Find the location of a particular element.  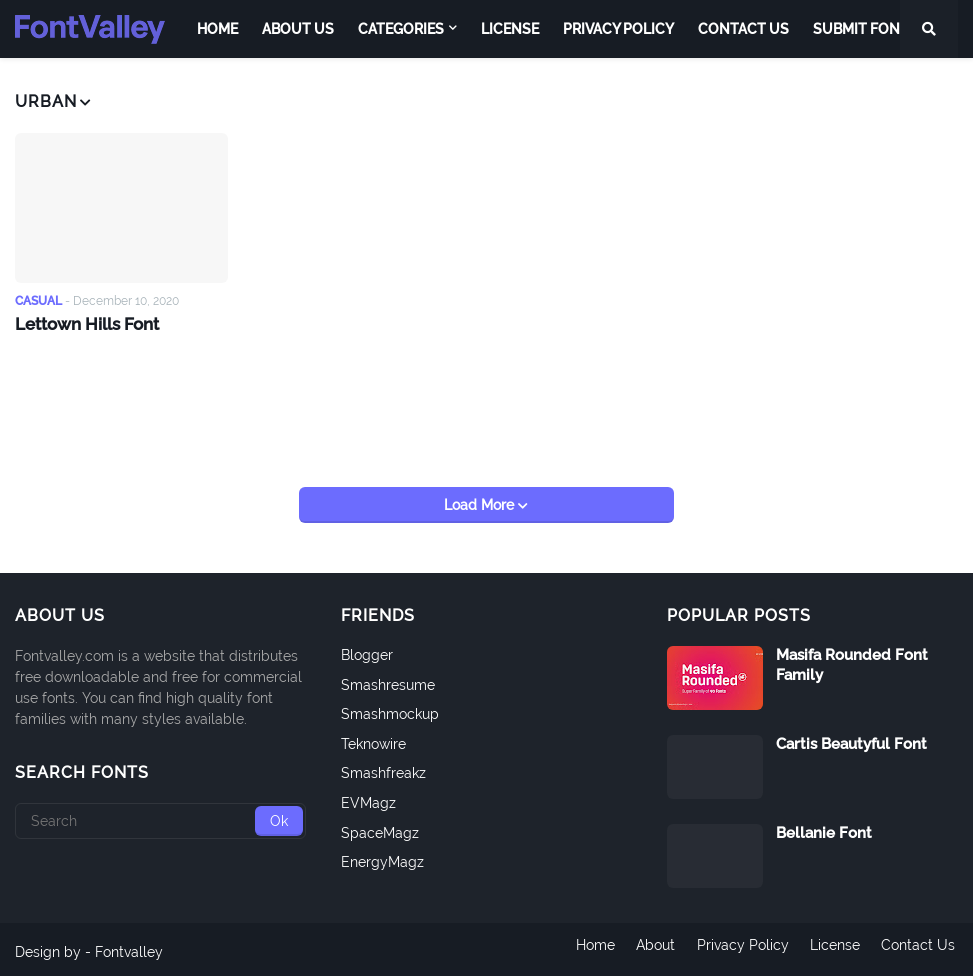

License is located at coordinates (835, 947).